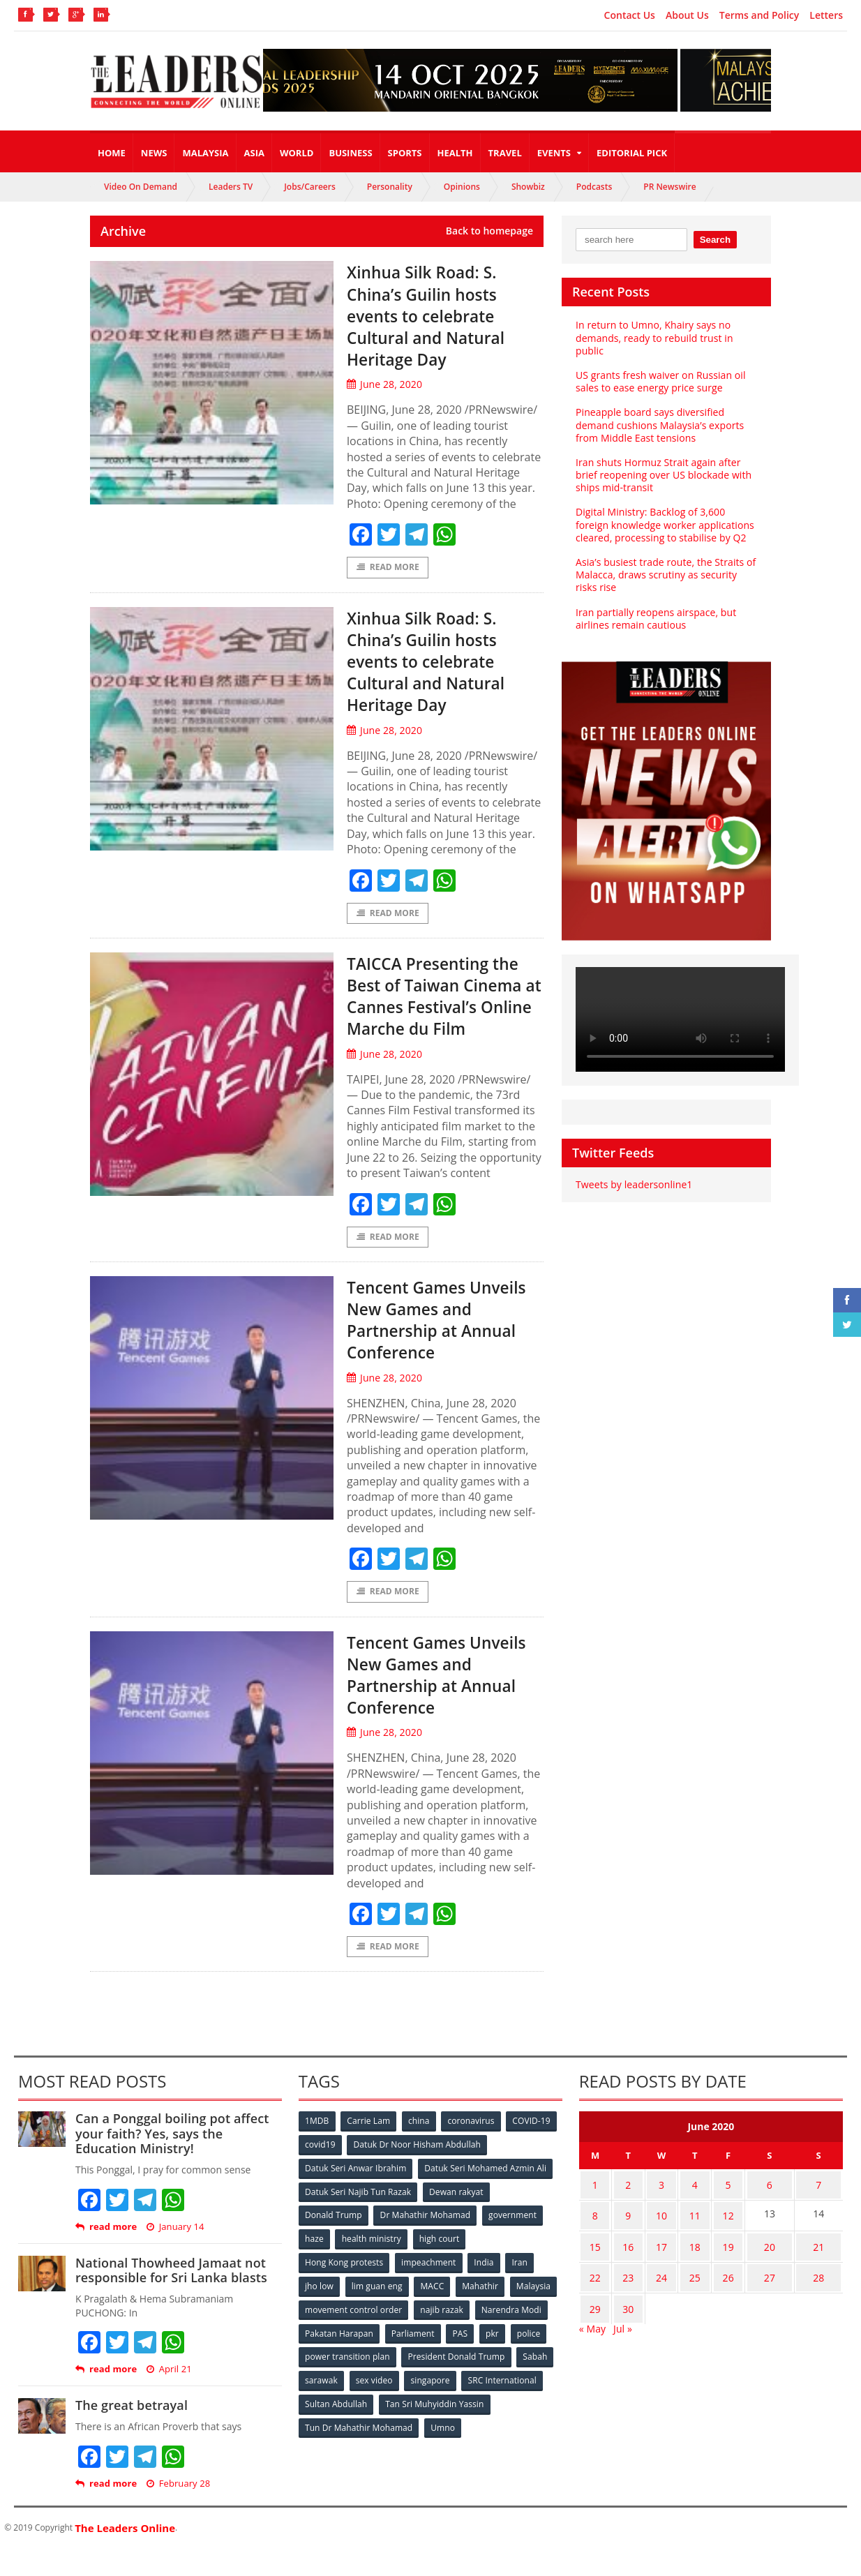  I want to click on Sultan Abdullah [Sultan Abdullah (54 items)], so click(481, 2425).